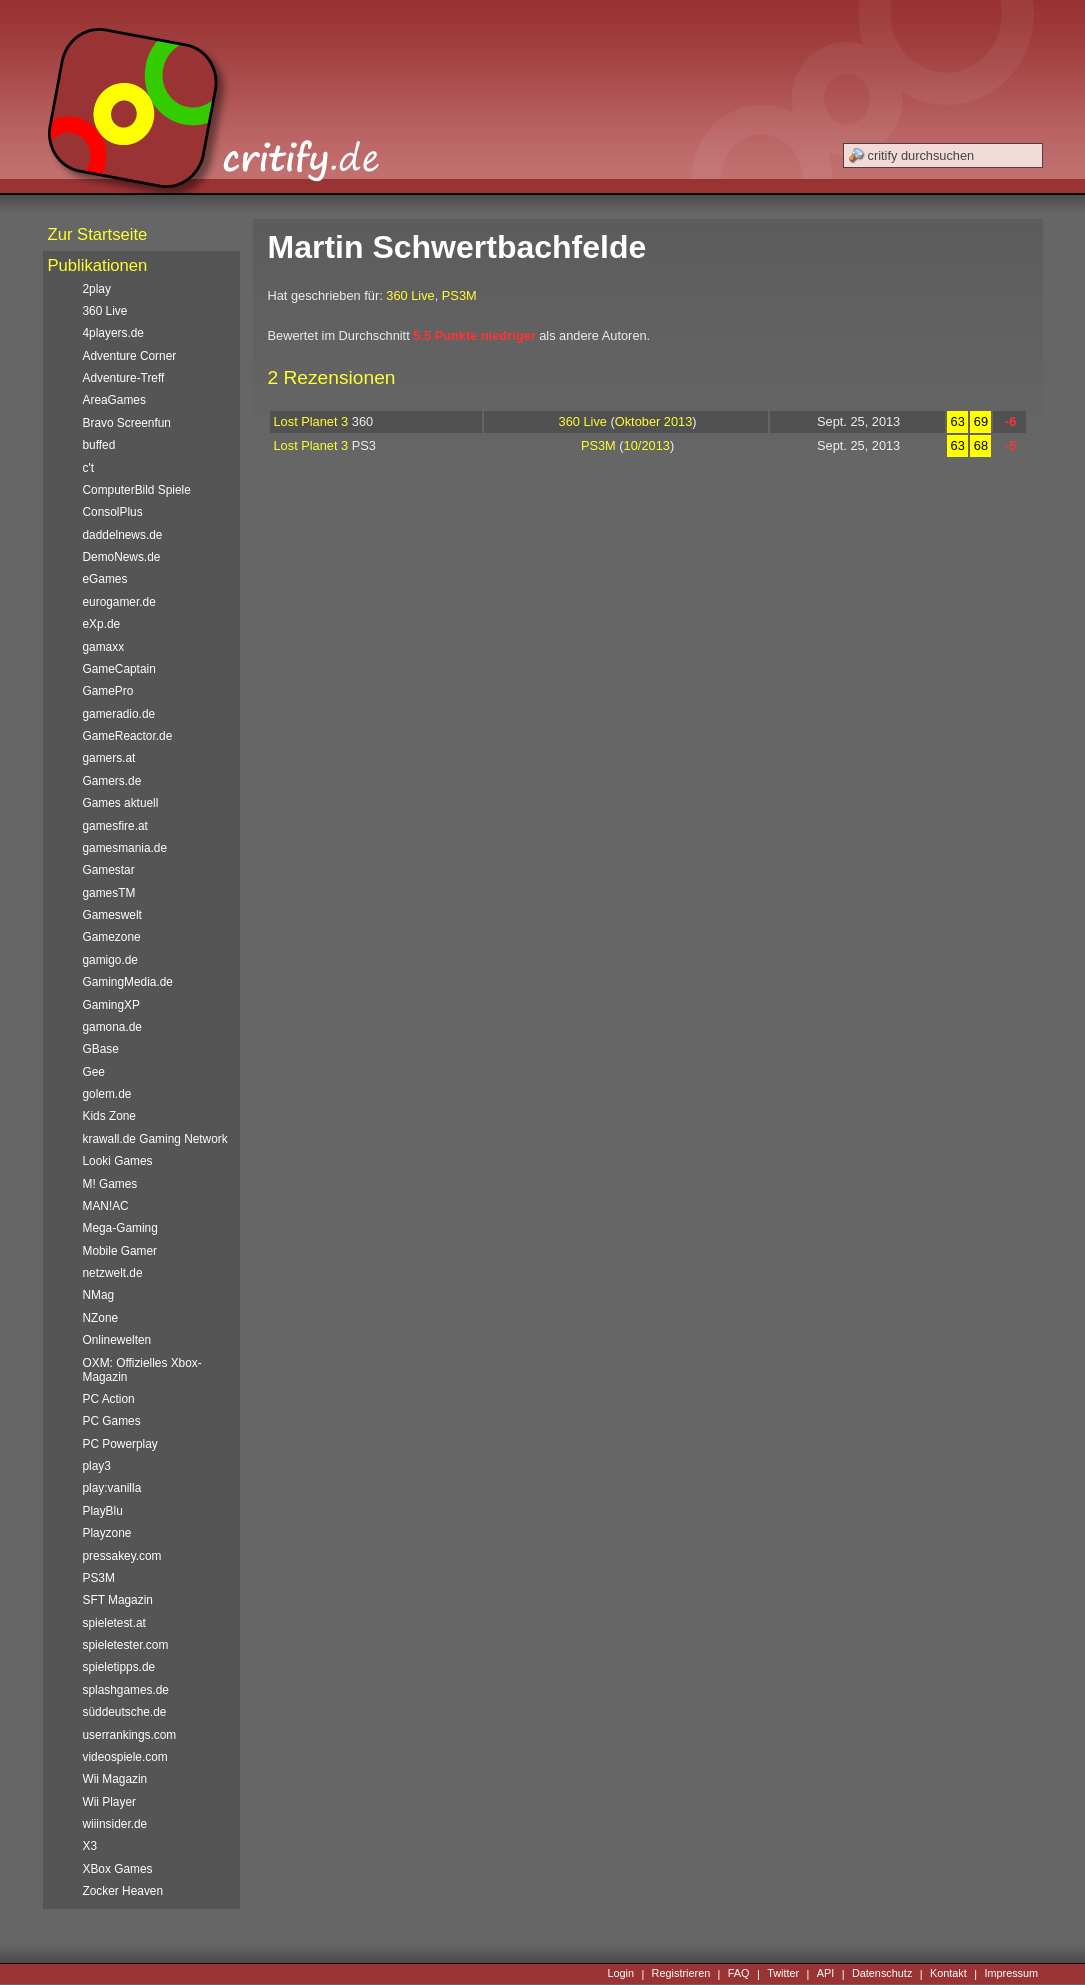 The width and height of the screenshot is (1085, 1985). Describe the element at coordinates (109, 1802) in the screenshot. I see `Wii Player` at that location.